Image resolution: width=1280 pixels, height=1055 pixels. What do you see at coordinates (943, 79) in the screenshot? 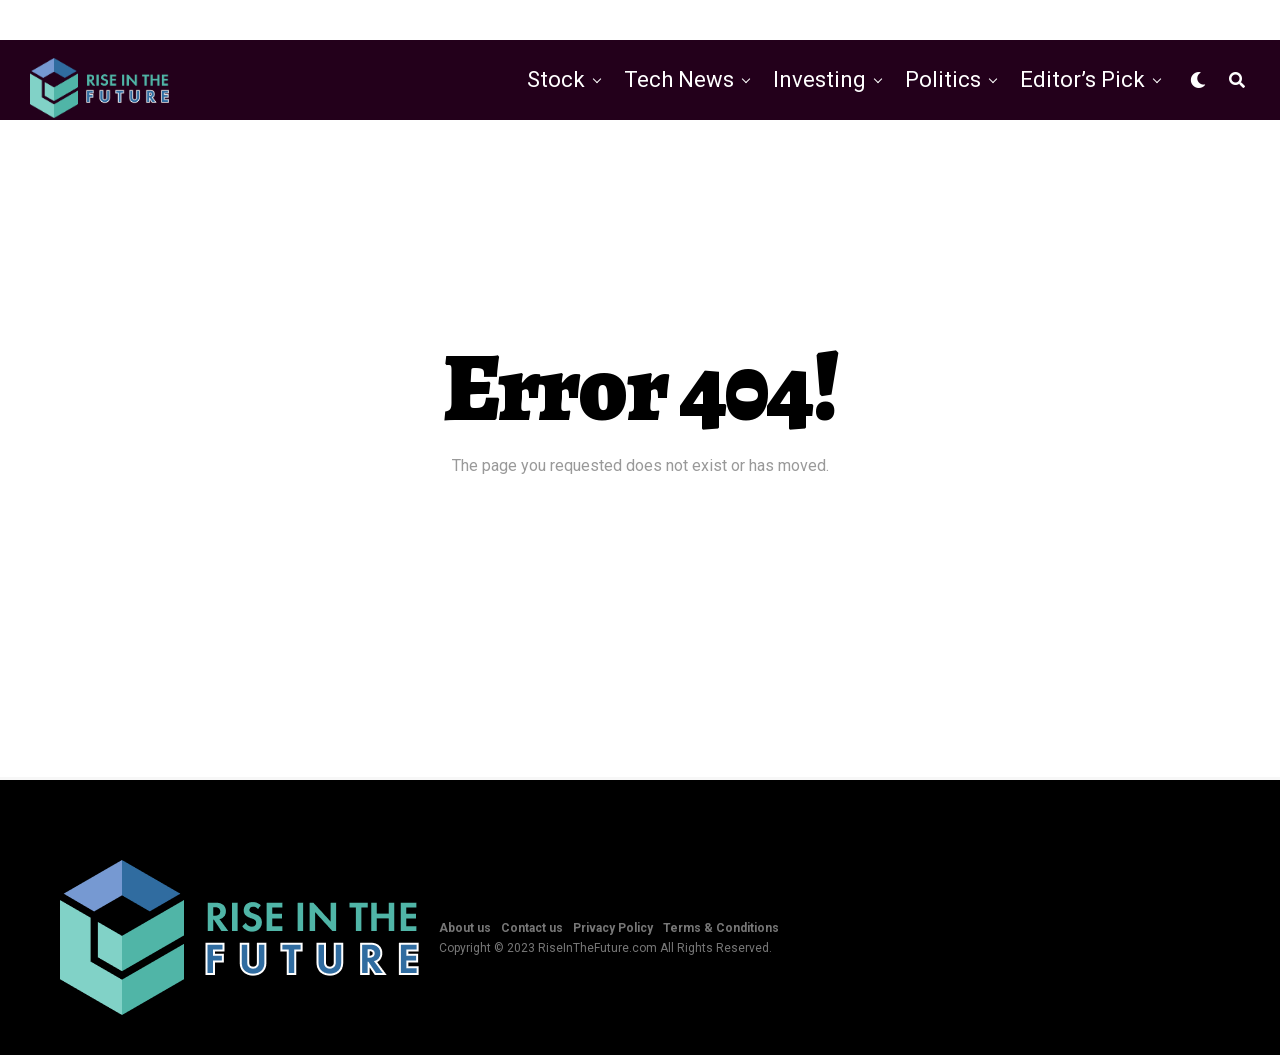
I see `Politics` at bounding box center [943, 79].